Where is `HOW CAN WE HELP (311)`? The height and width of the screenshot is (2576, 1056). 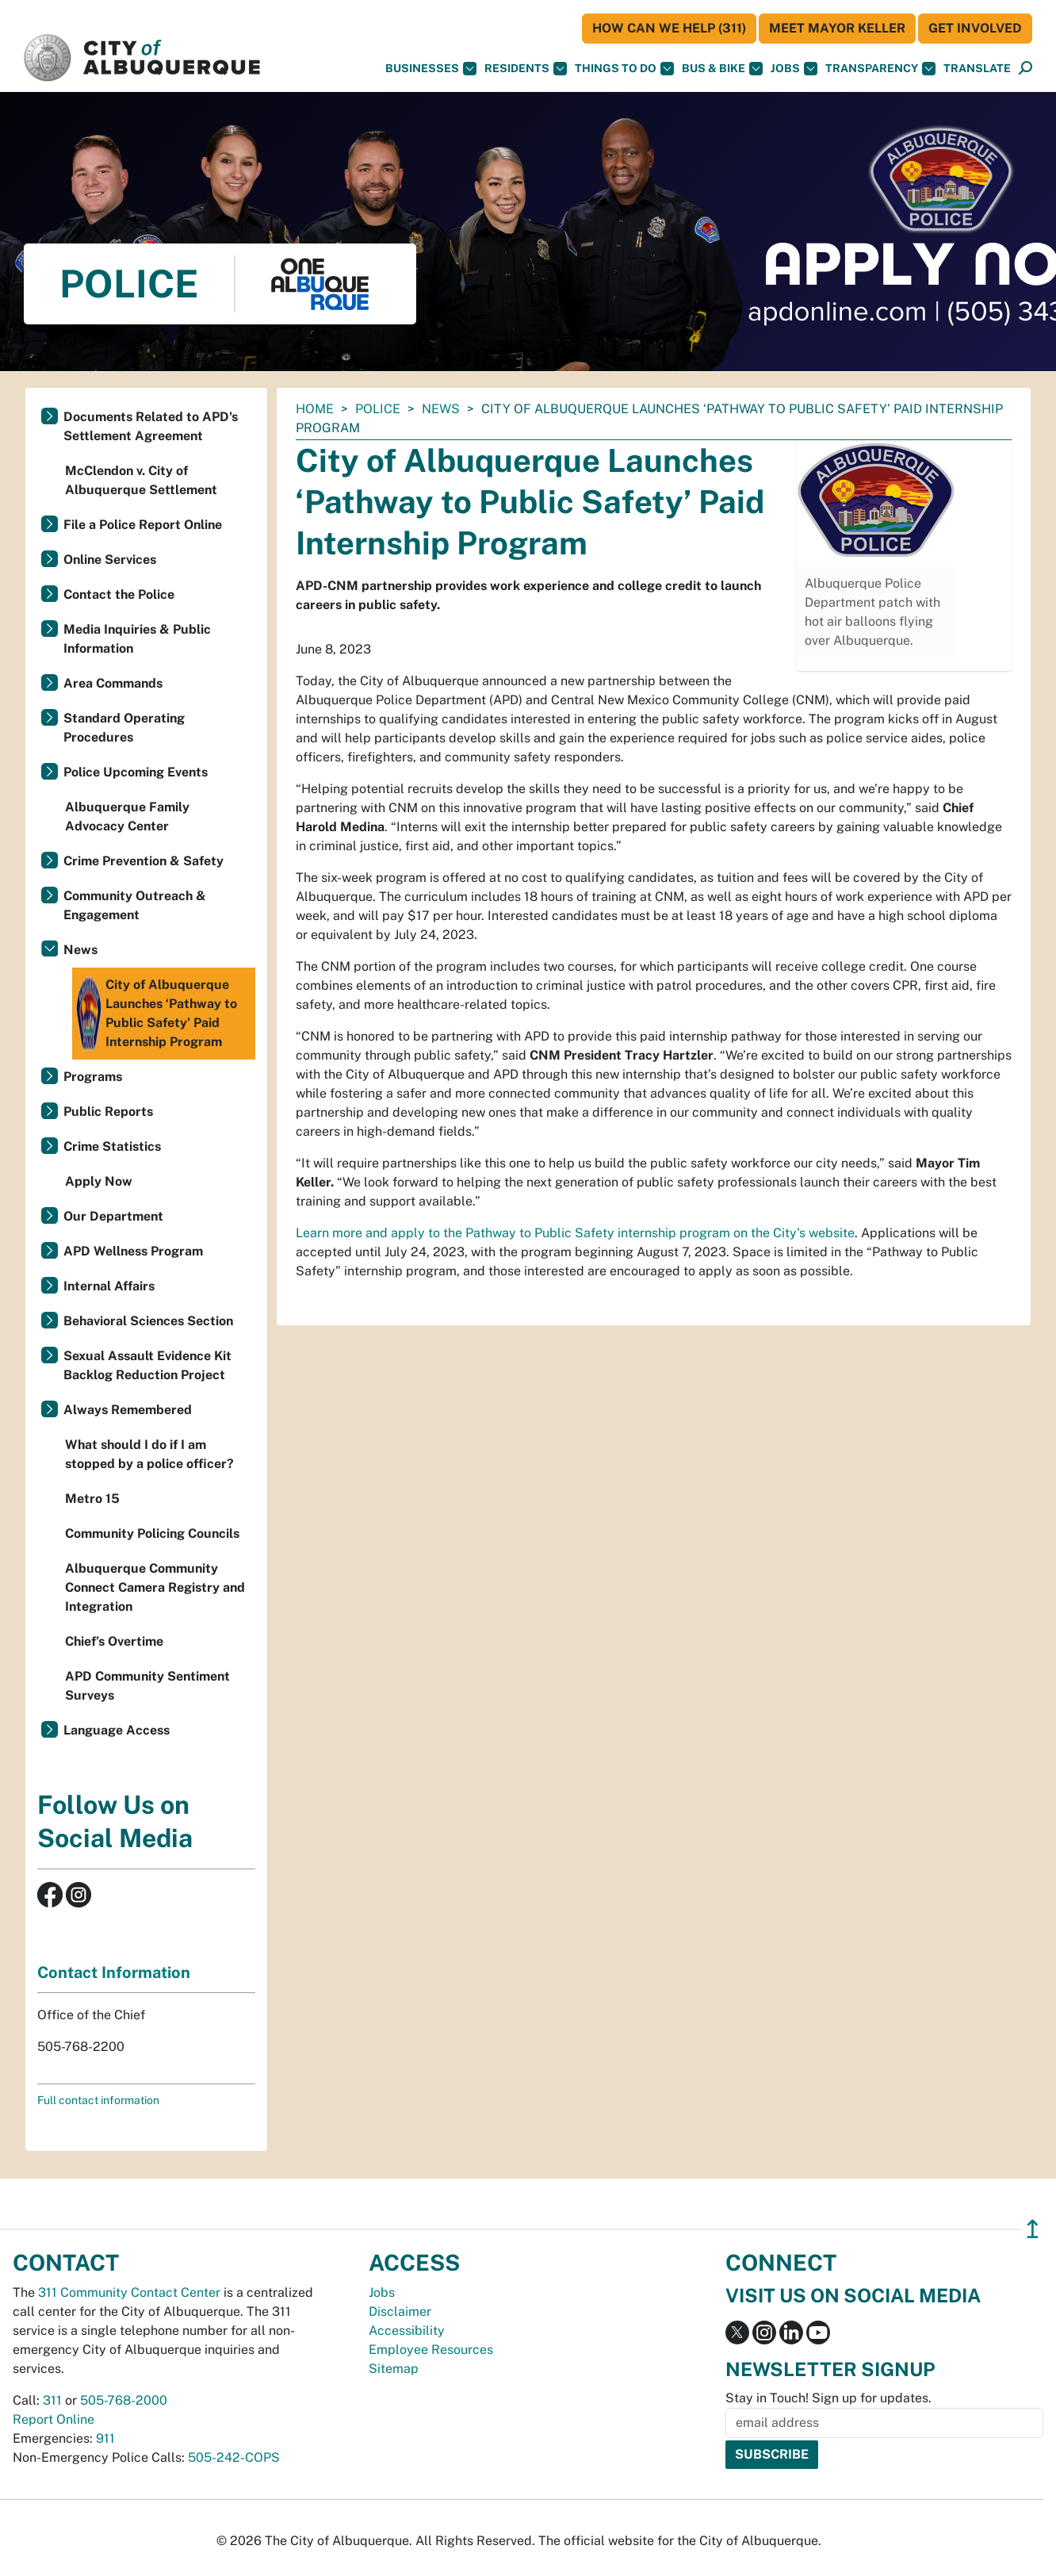
HOW CAN WE HELP (311) is located at coordinates (669, 28).